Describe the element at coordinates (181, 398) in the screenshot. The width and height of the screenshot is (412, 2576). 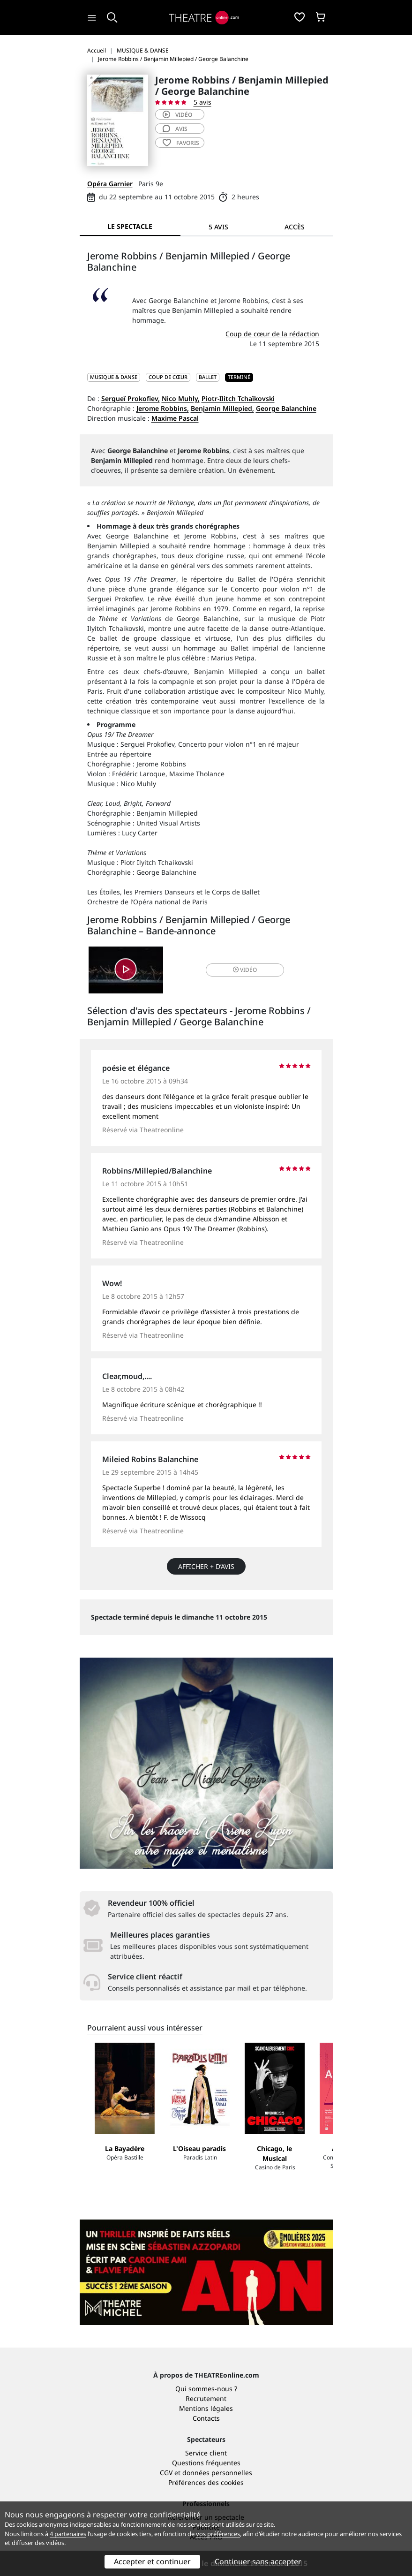
I see `Nico Muhly,` at that location.